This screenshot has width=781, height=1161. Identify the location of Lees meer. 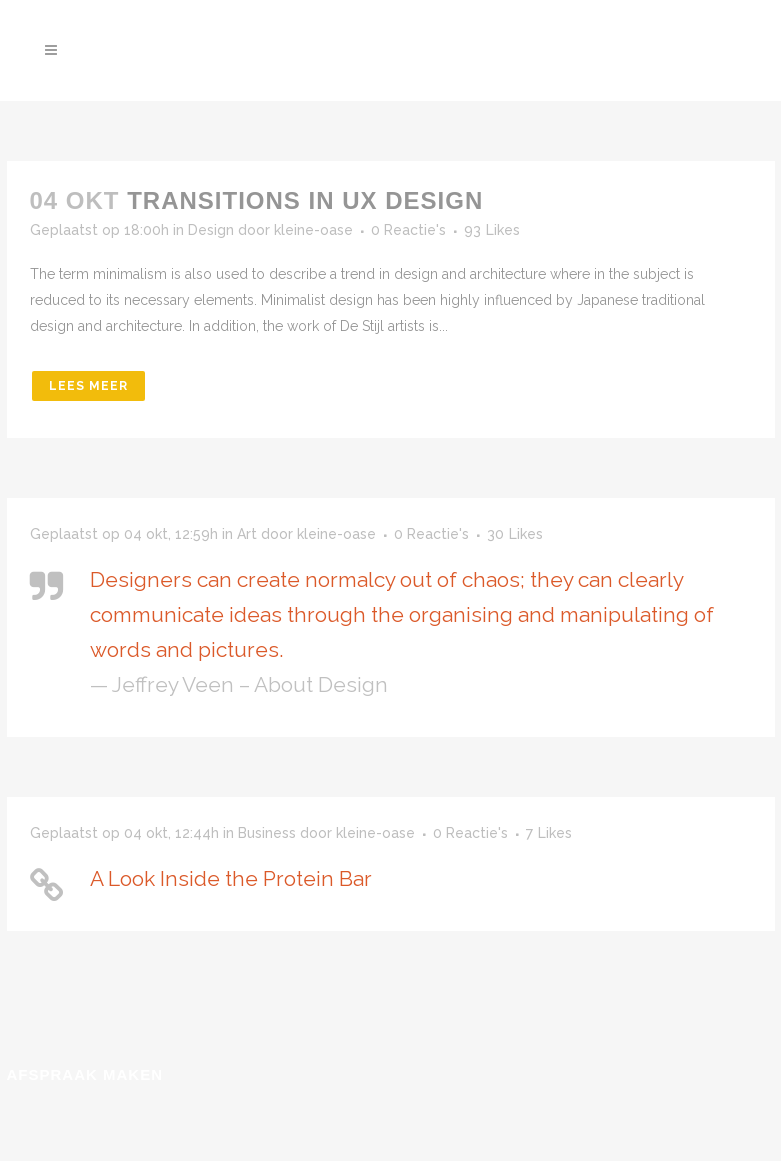
(88, 386).